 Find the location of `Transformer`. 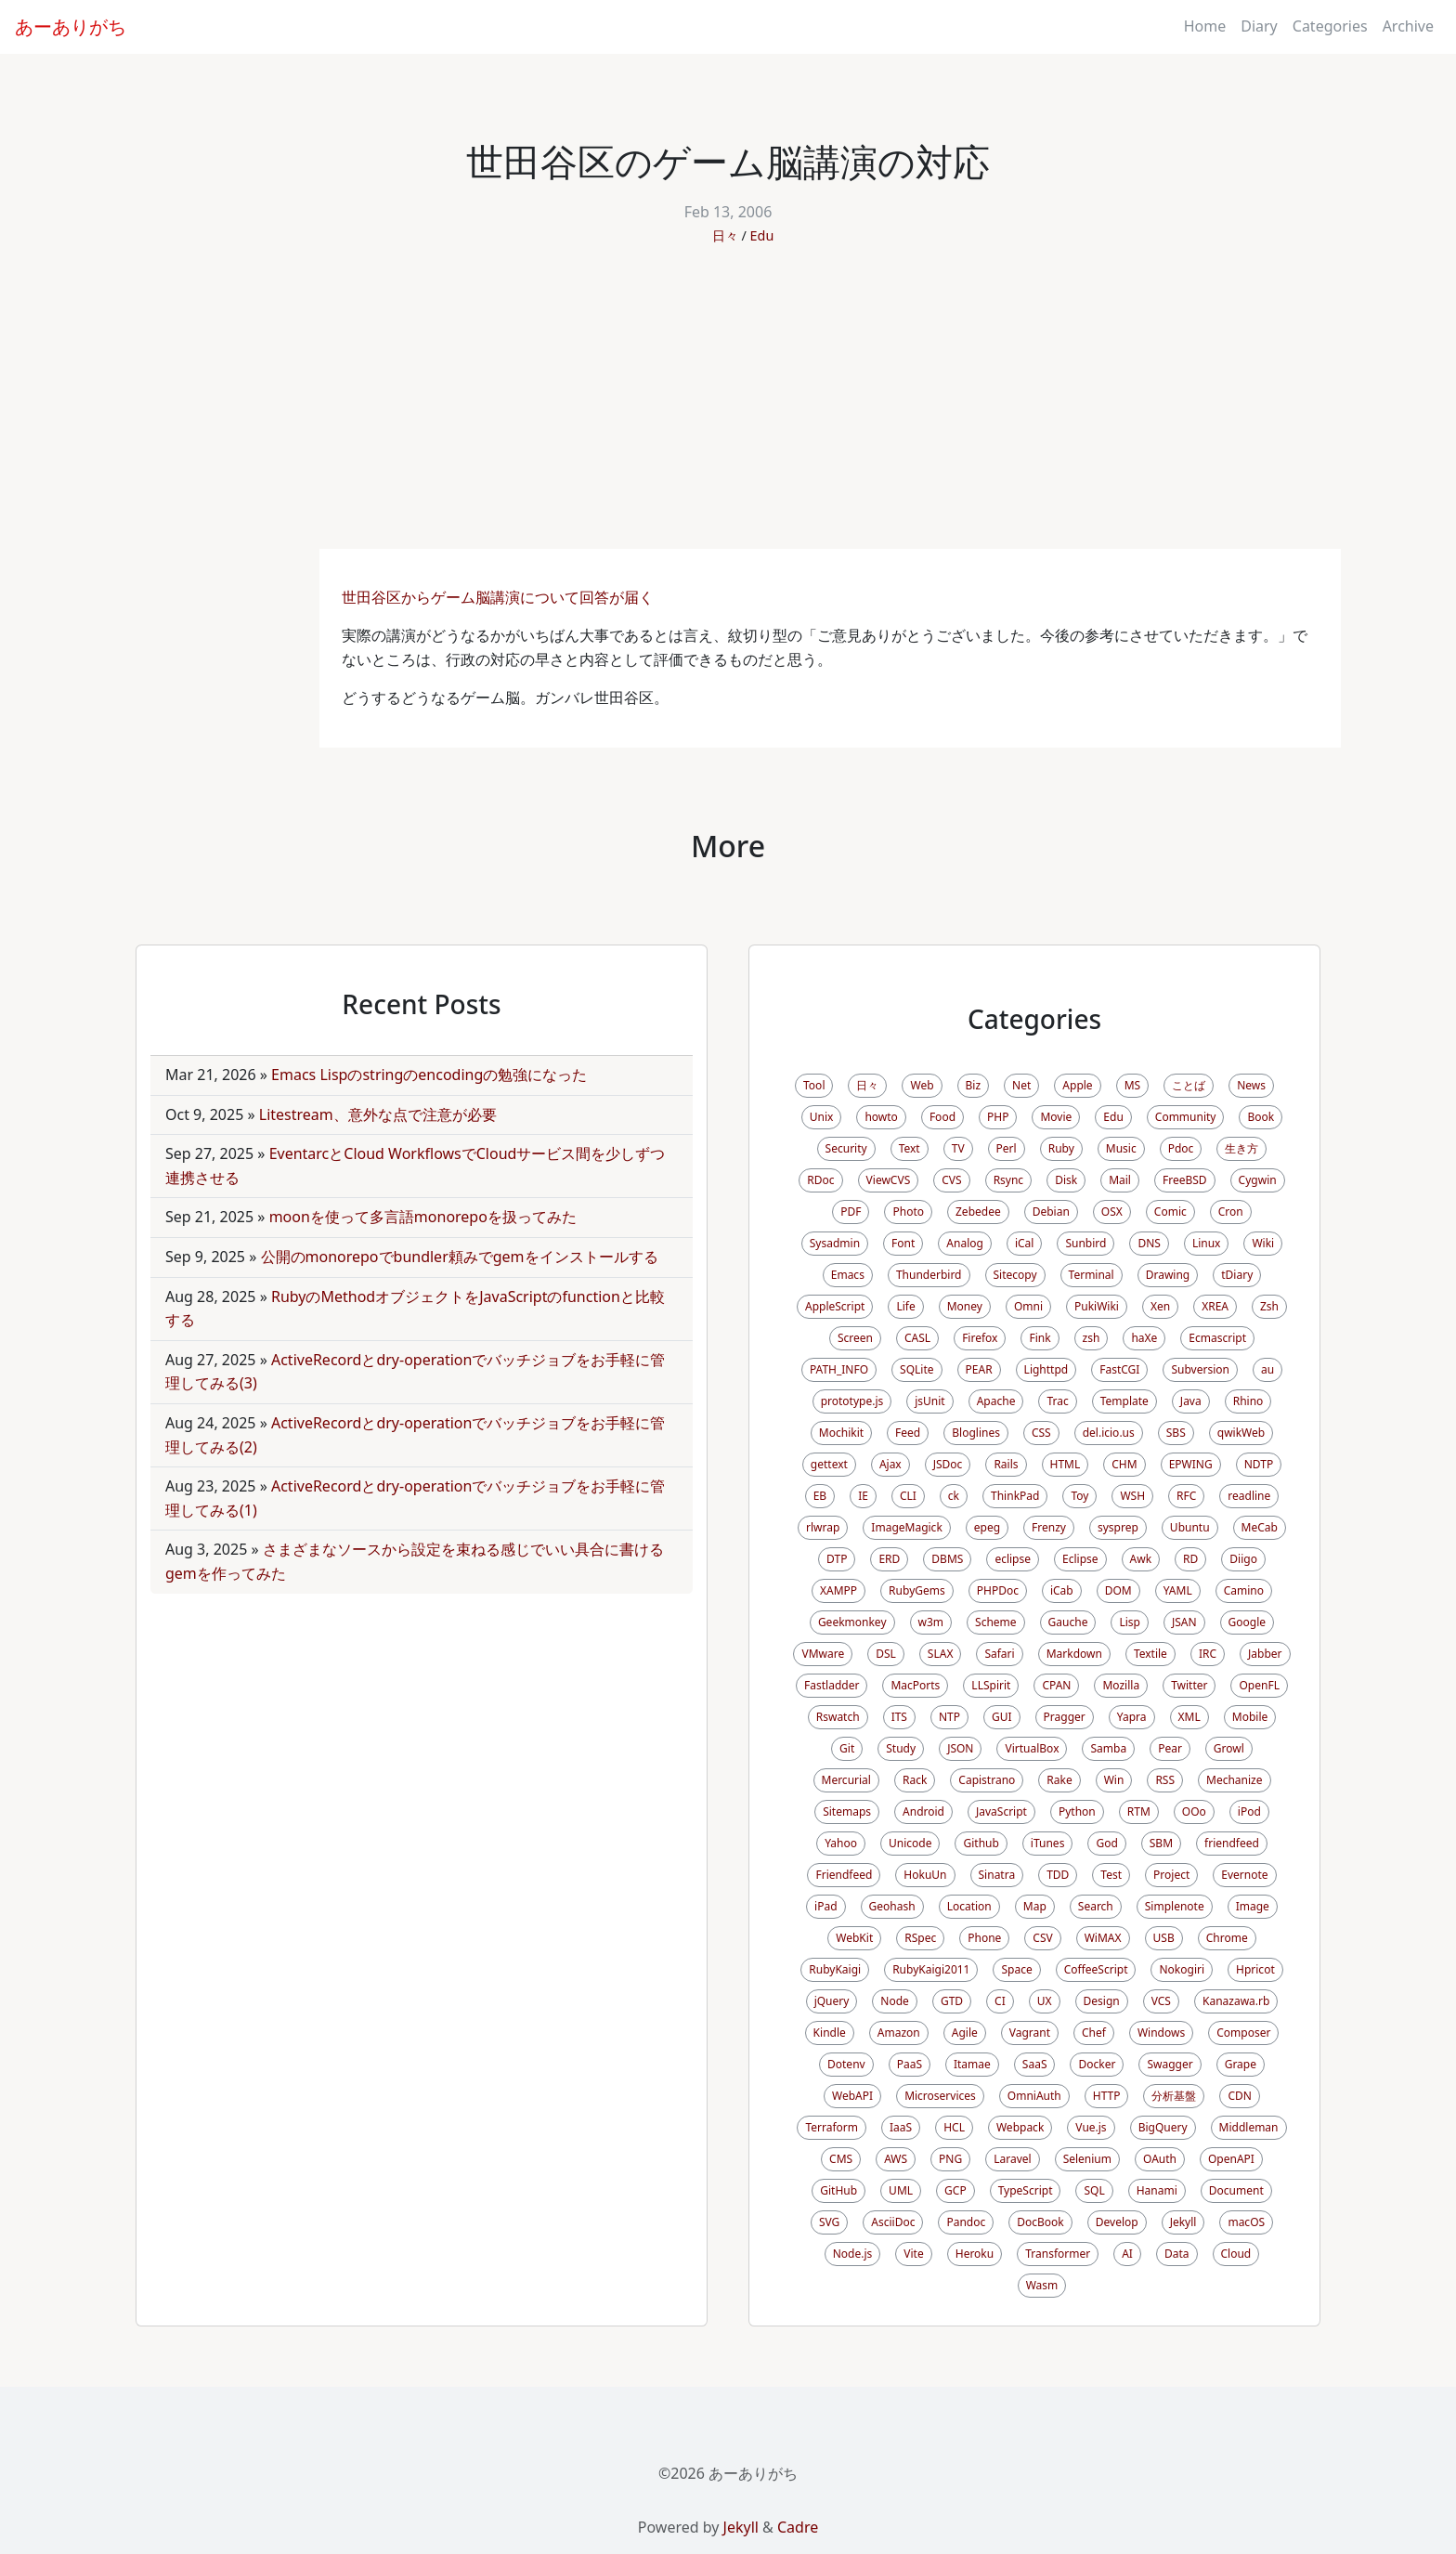

Transformer is located at coordinates (1057, 2253).